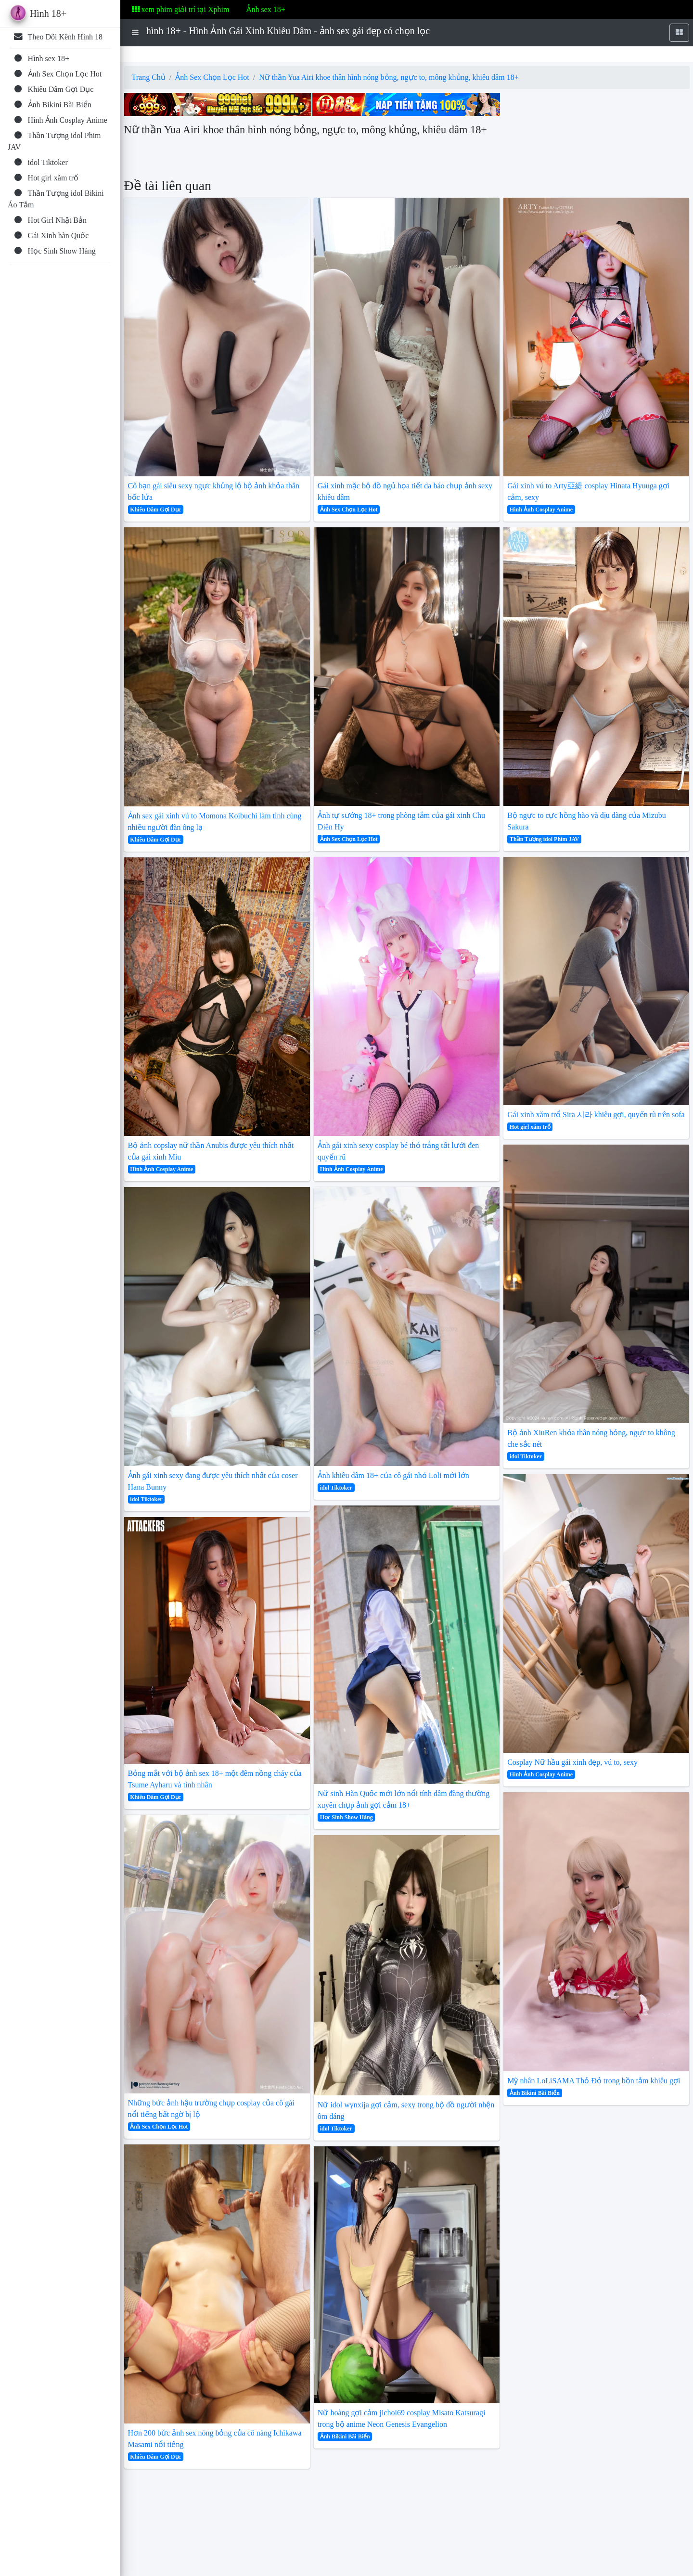 The image size is (693, 2576). Describe the element at coordinates (345, 2436) in the screenshot. I see `Ảnh Bikini Bãi Biển` at that location.